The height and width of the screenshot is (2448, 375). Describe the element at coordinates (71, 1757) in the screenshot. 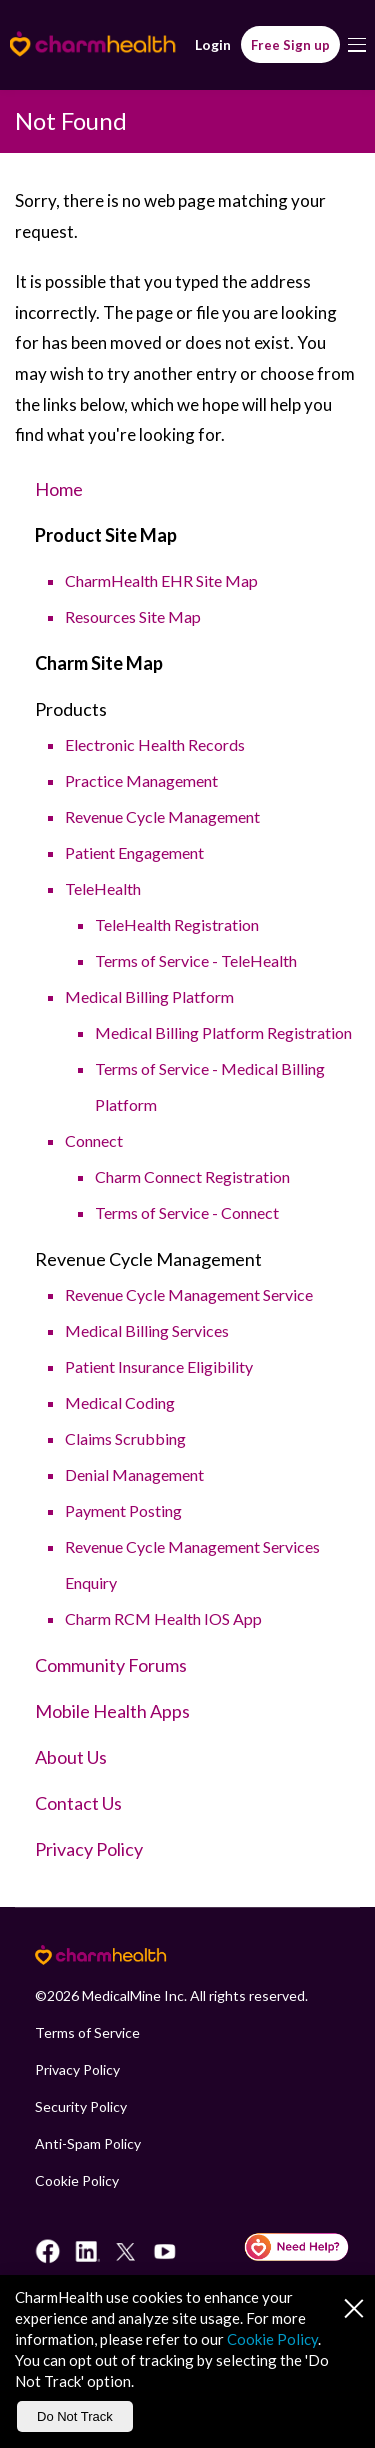

I see `About Us` at that location.